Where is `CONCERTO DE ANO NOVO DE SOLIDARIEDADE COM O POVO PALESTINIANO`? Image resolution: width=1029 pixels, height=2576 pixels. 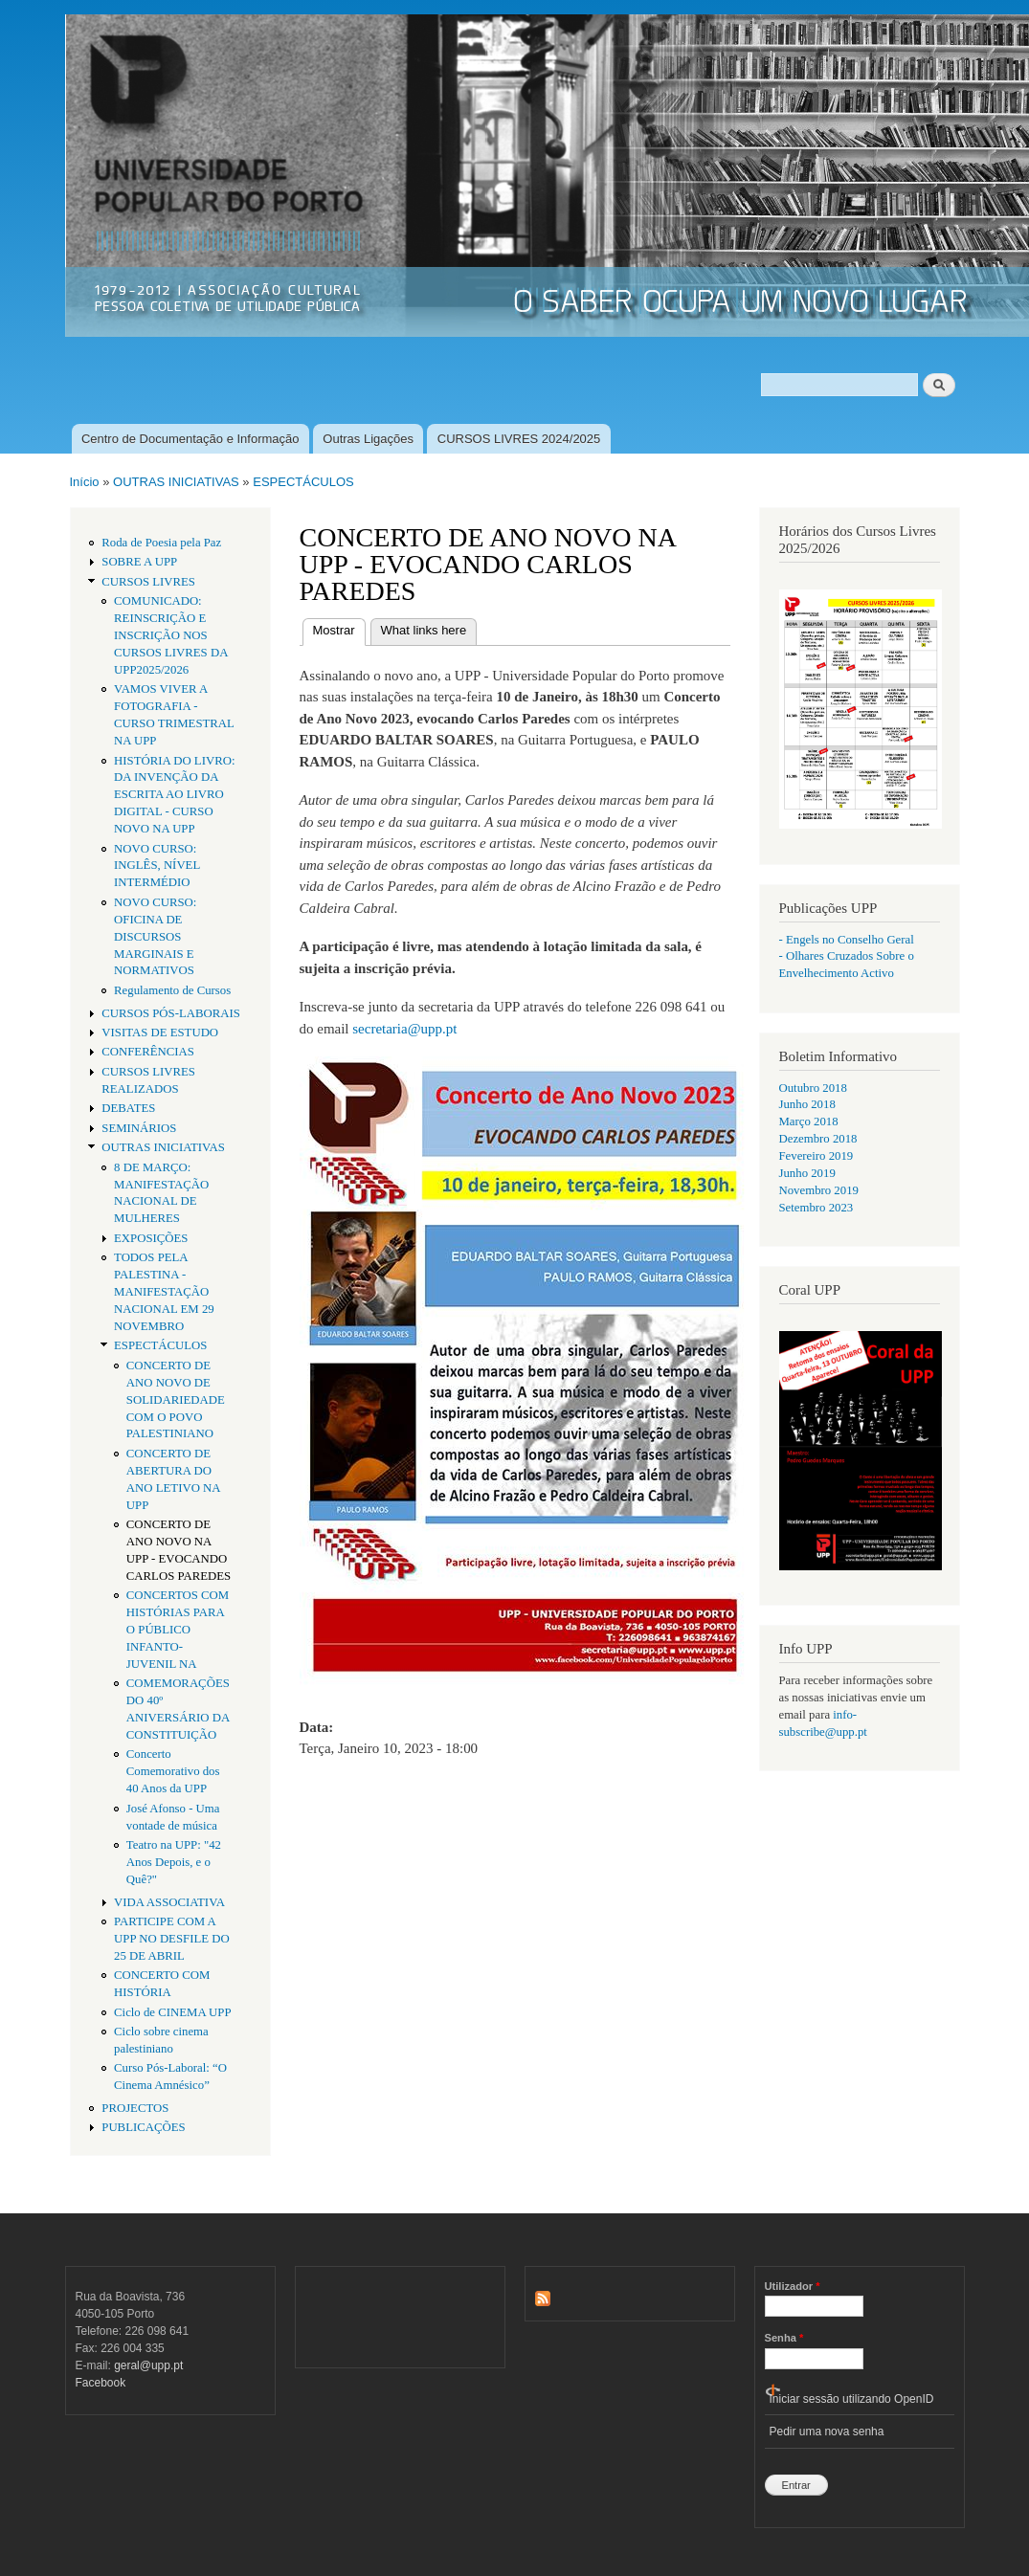
CONCERTO DE ANO NOVO DE SOLIDARIEDADE COM O POVO PALESTINIANO is located at coordinates (175, 1400).